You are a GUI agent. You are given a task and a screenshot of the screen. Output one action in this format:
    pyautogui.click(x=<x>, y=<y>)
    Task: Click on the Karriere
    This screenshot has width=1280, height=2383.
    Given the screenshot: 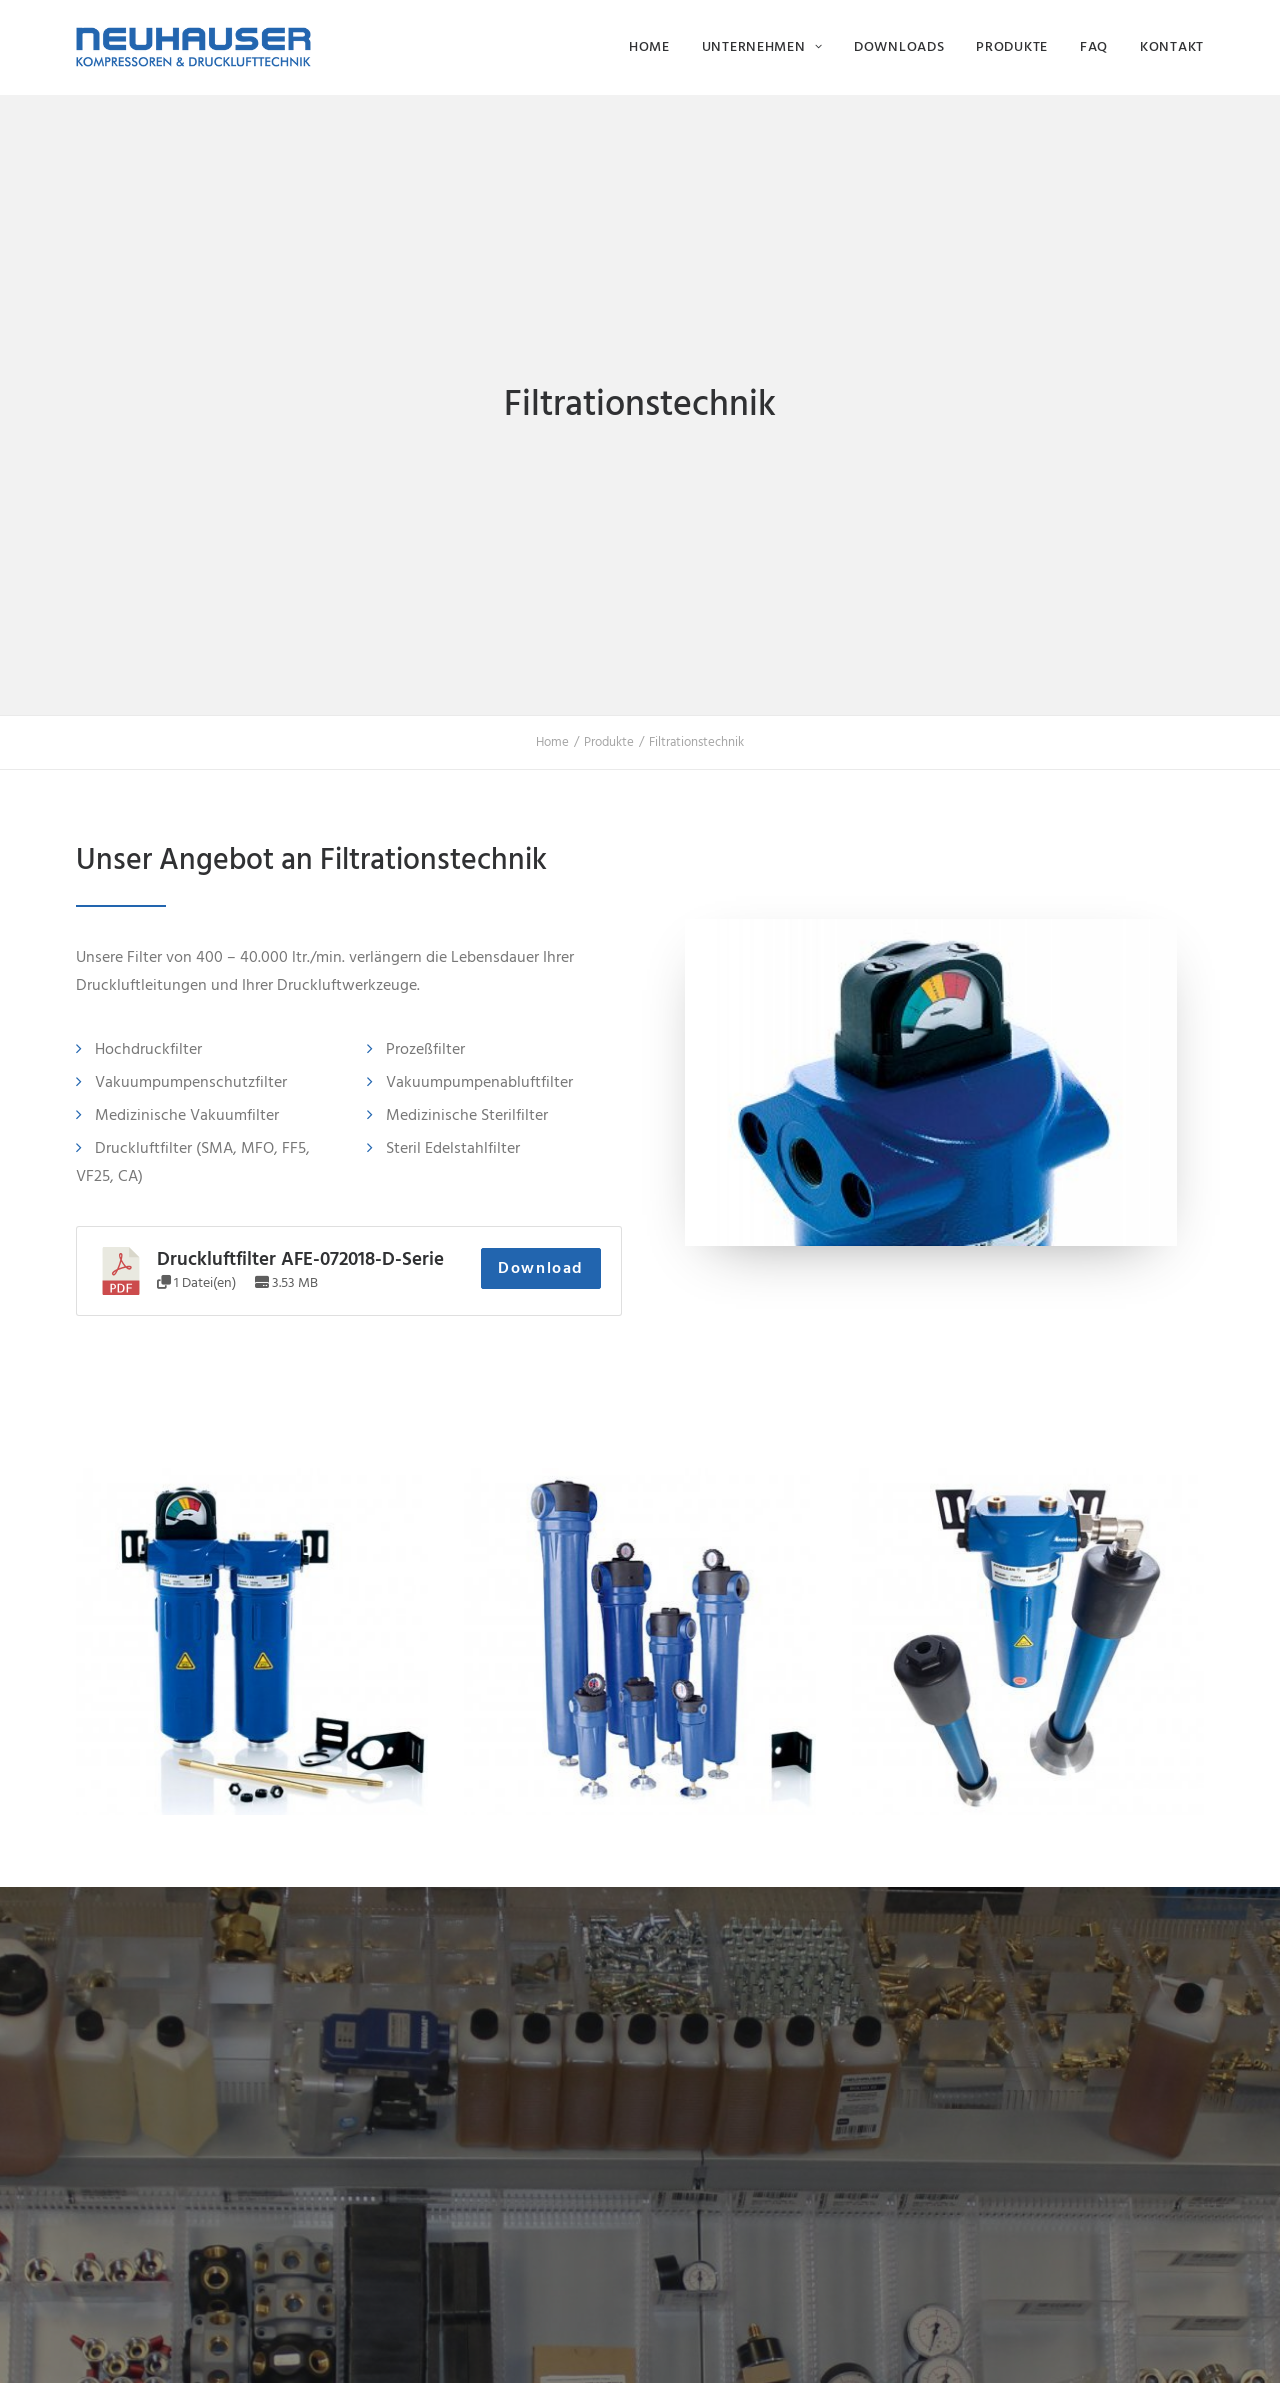 What is the action you would take?
    pyautogui.click(x=994, y=2088)
    